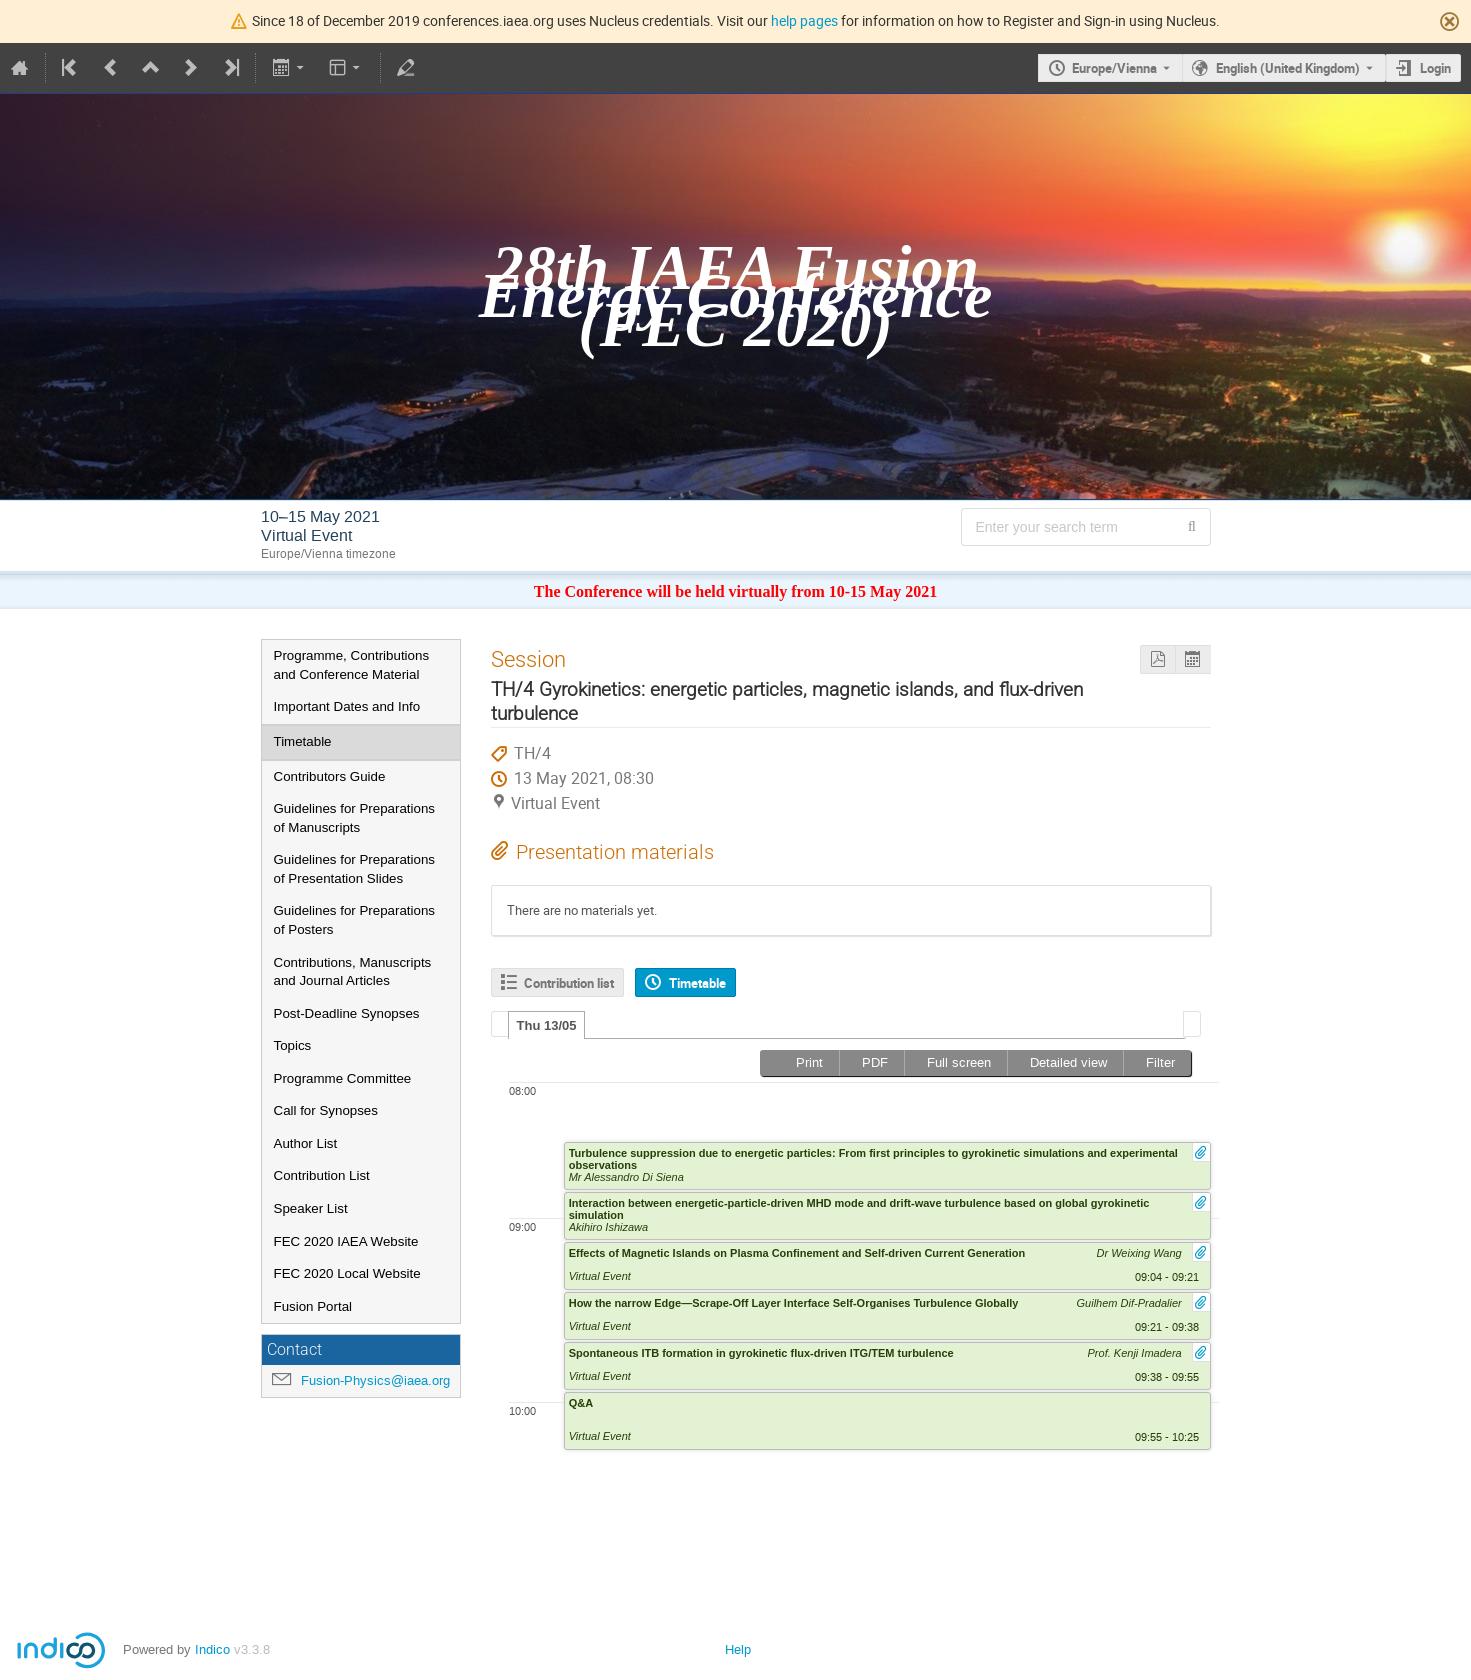 This screenshot has height=1680, width=1471. What do you see at coordinates (547, 1025) in the screenshot?
I see `Thu 13/05 [presentation]` at bounding box center [547, 1025].